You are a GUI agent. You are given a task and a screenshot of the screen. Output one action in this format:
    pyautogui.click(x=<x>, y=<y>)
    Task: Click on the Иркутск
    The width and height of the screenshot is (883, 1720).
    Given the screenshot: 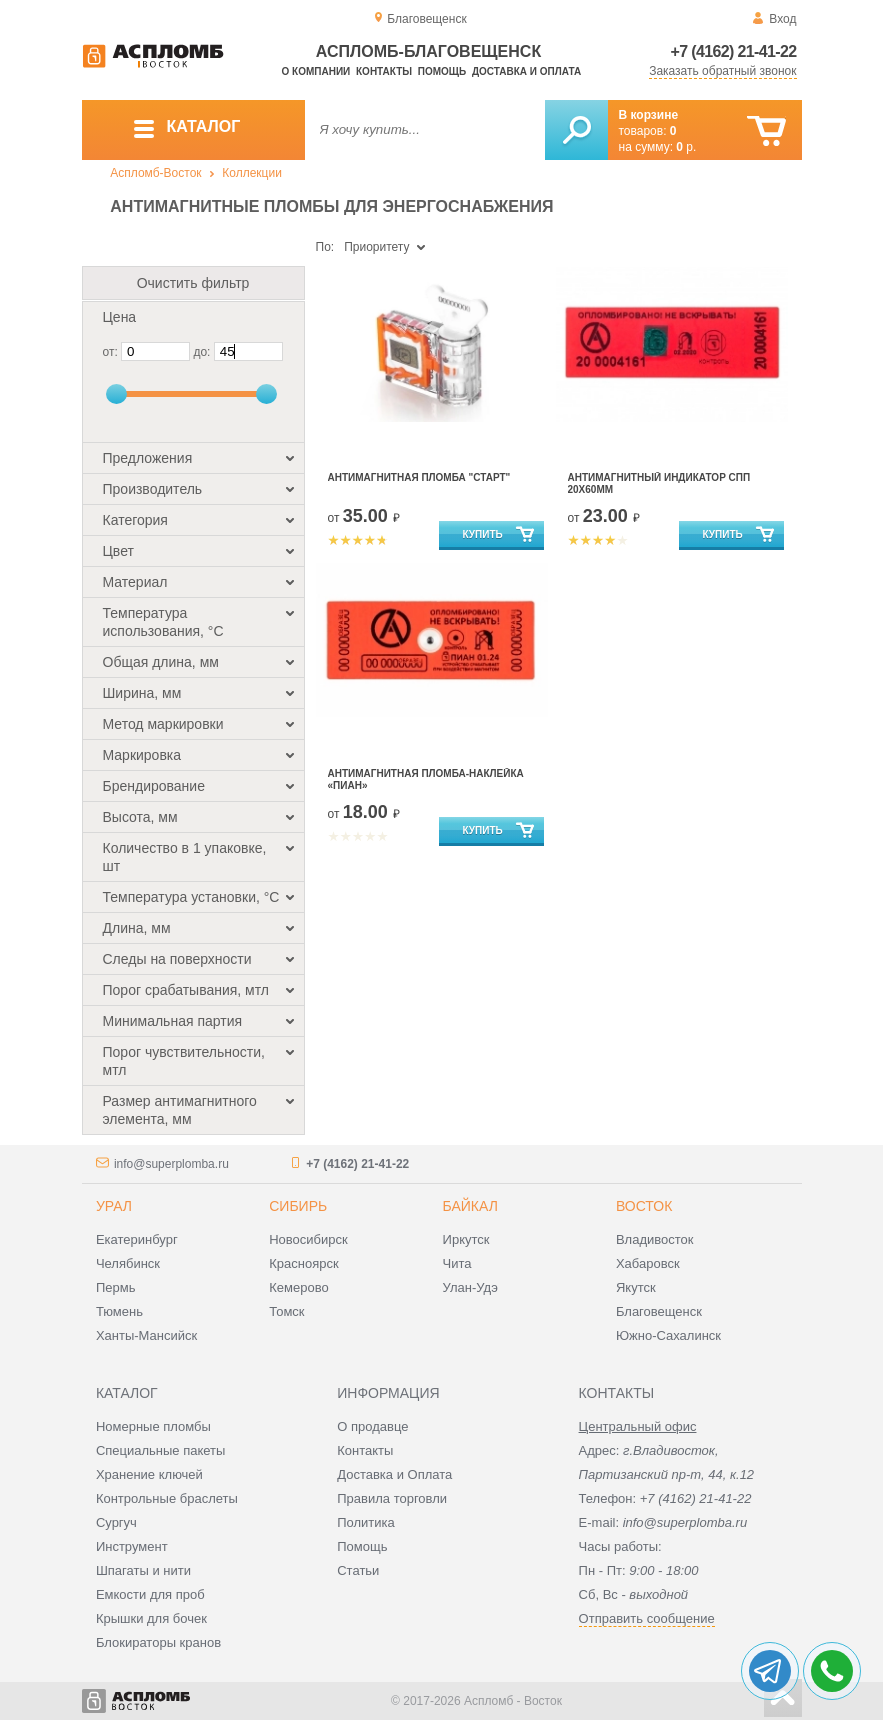 What is the action you would take?
    pyautogui.click(x=466, y=1239)
    